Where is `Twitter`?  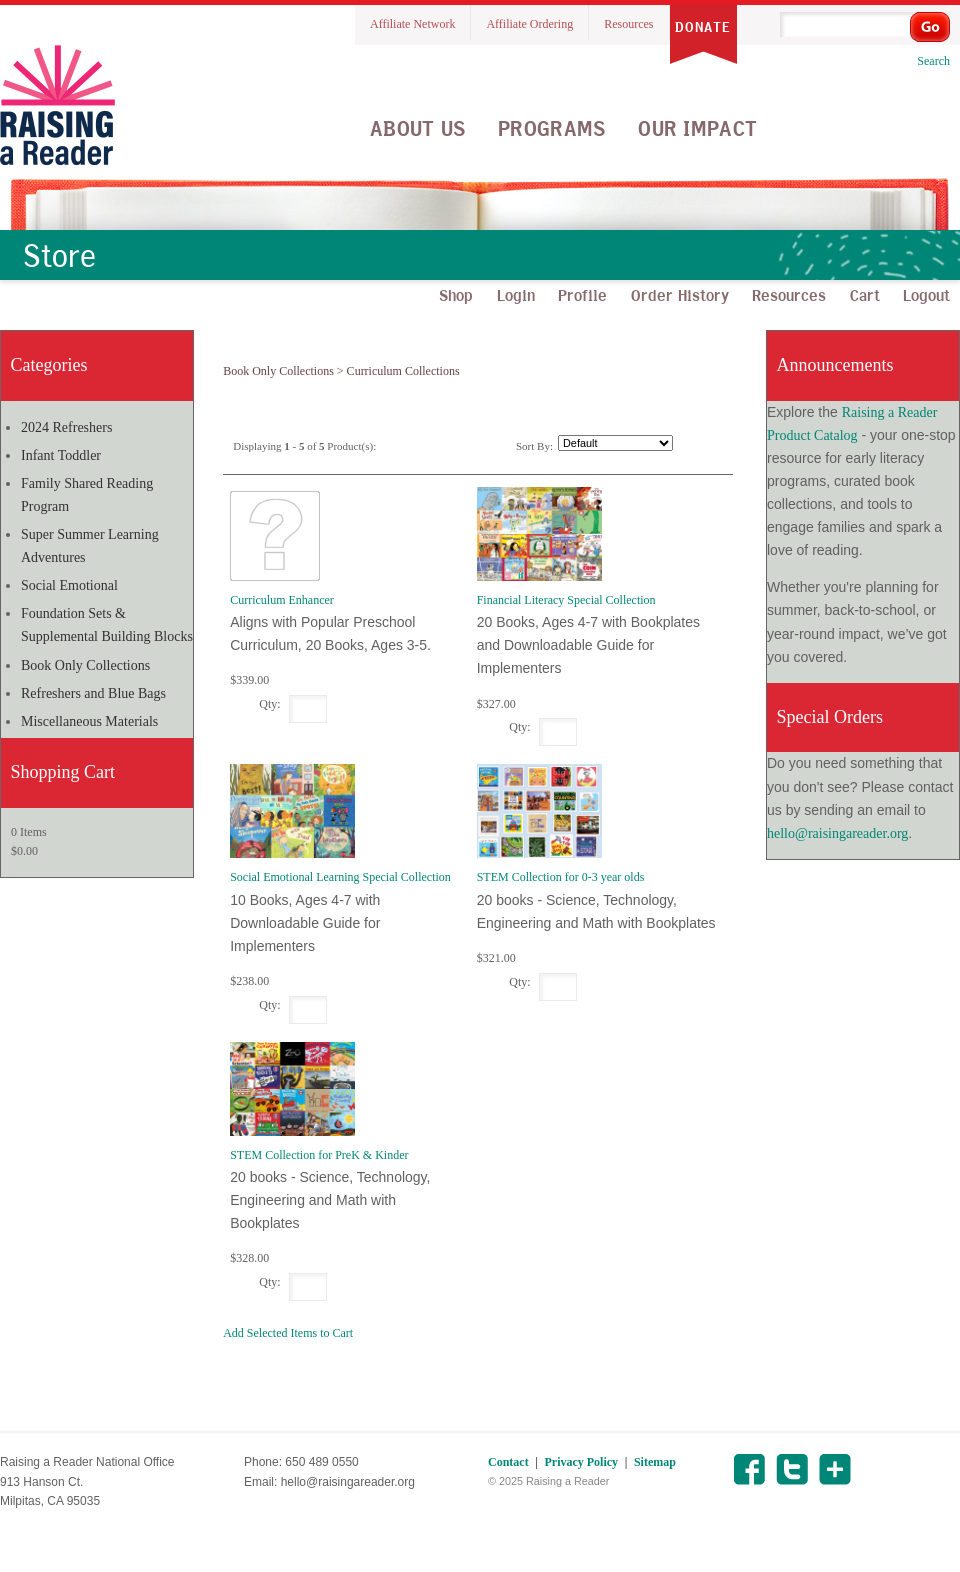 Twitter is located at coordinates (791, 1469).